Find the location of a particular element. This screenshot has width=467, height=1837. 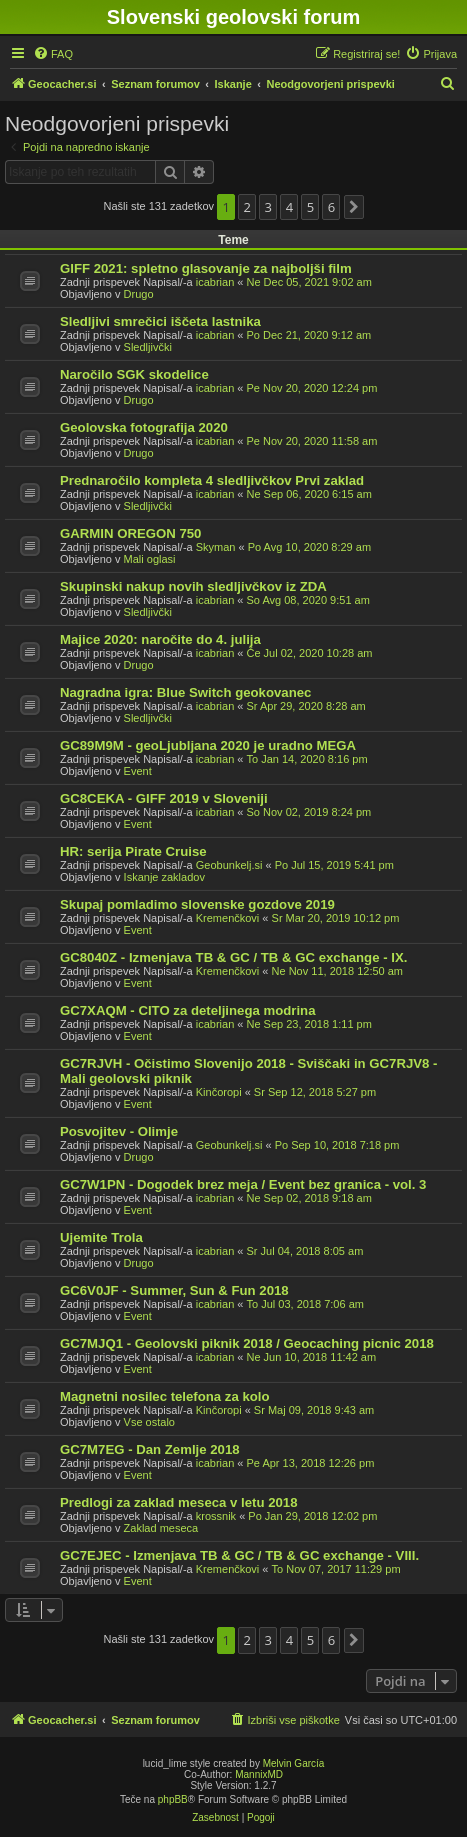

Posvojitev - Olimje is located at coordinates (119, 1131).